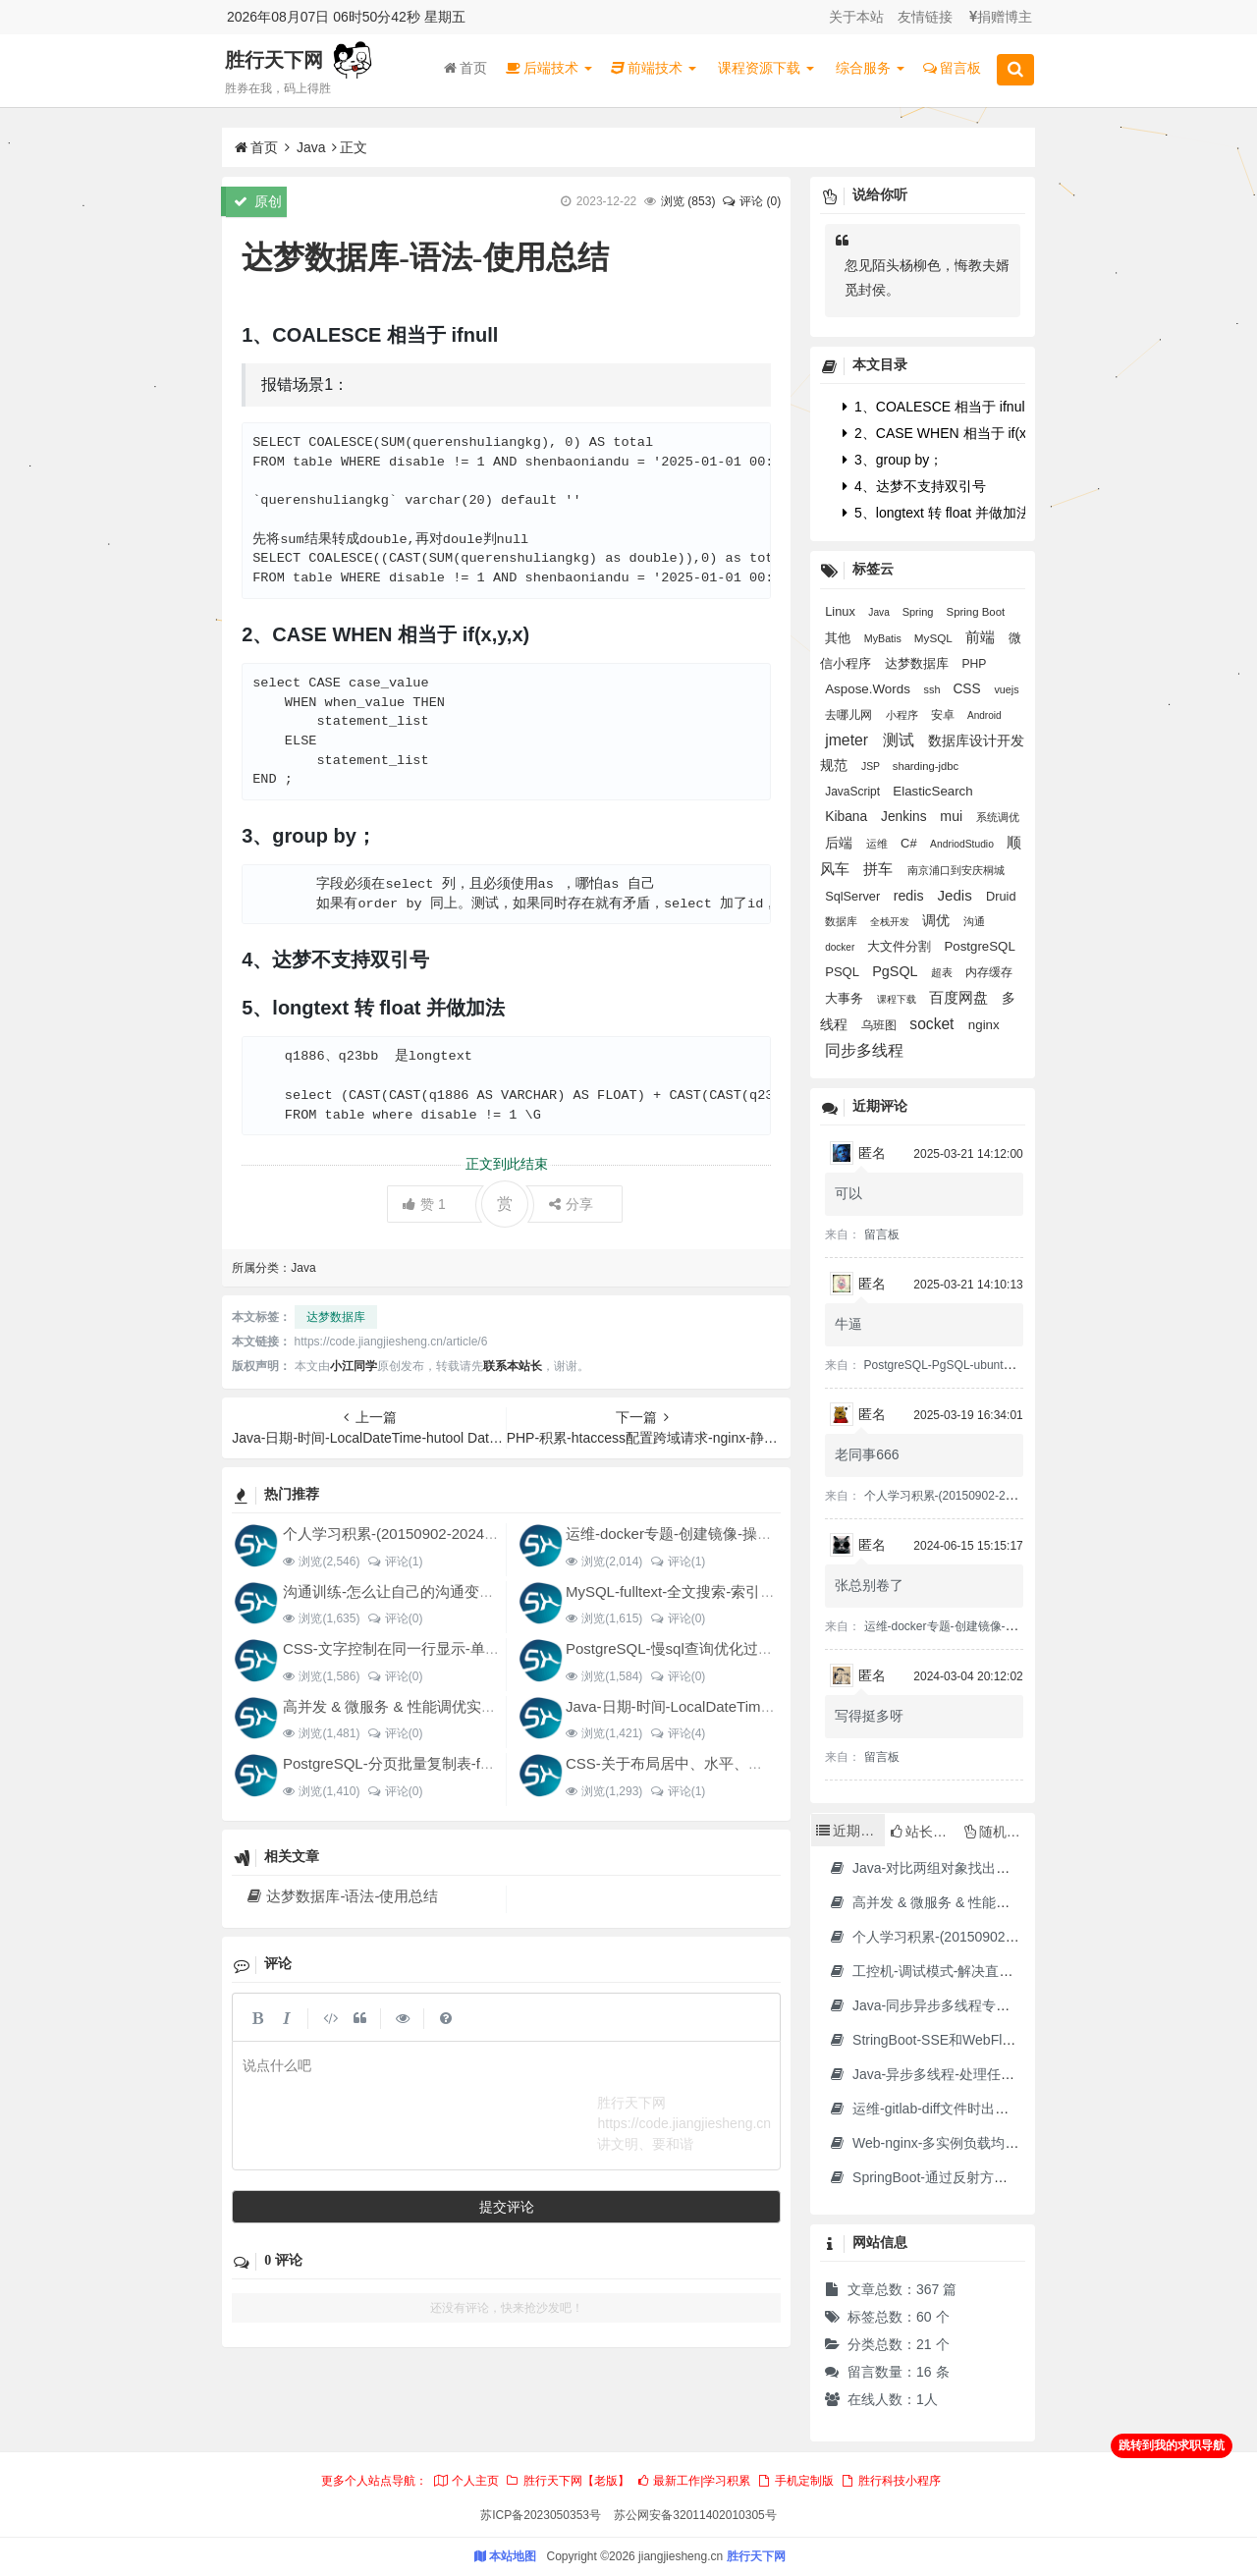  Describe the element at coordinates (341, 1896) in the screenshot. I see `达梦数据库-语法-使用总结` at that location.